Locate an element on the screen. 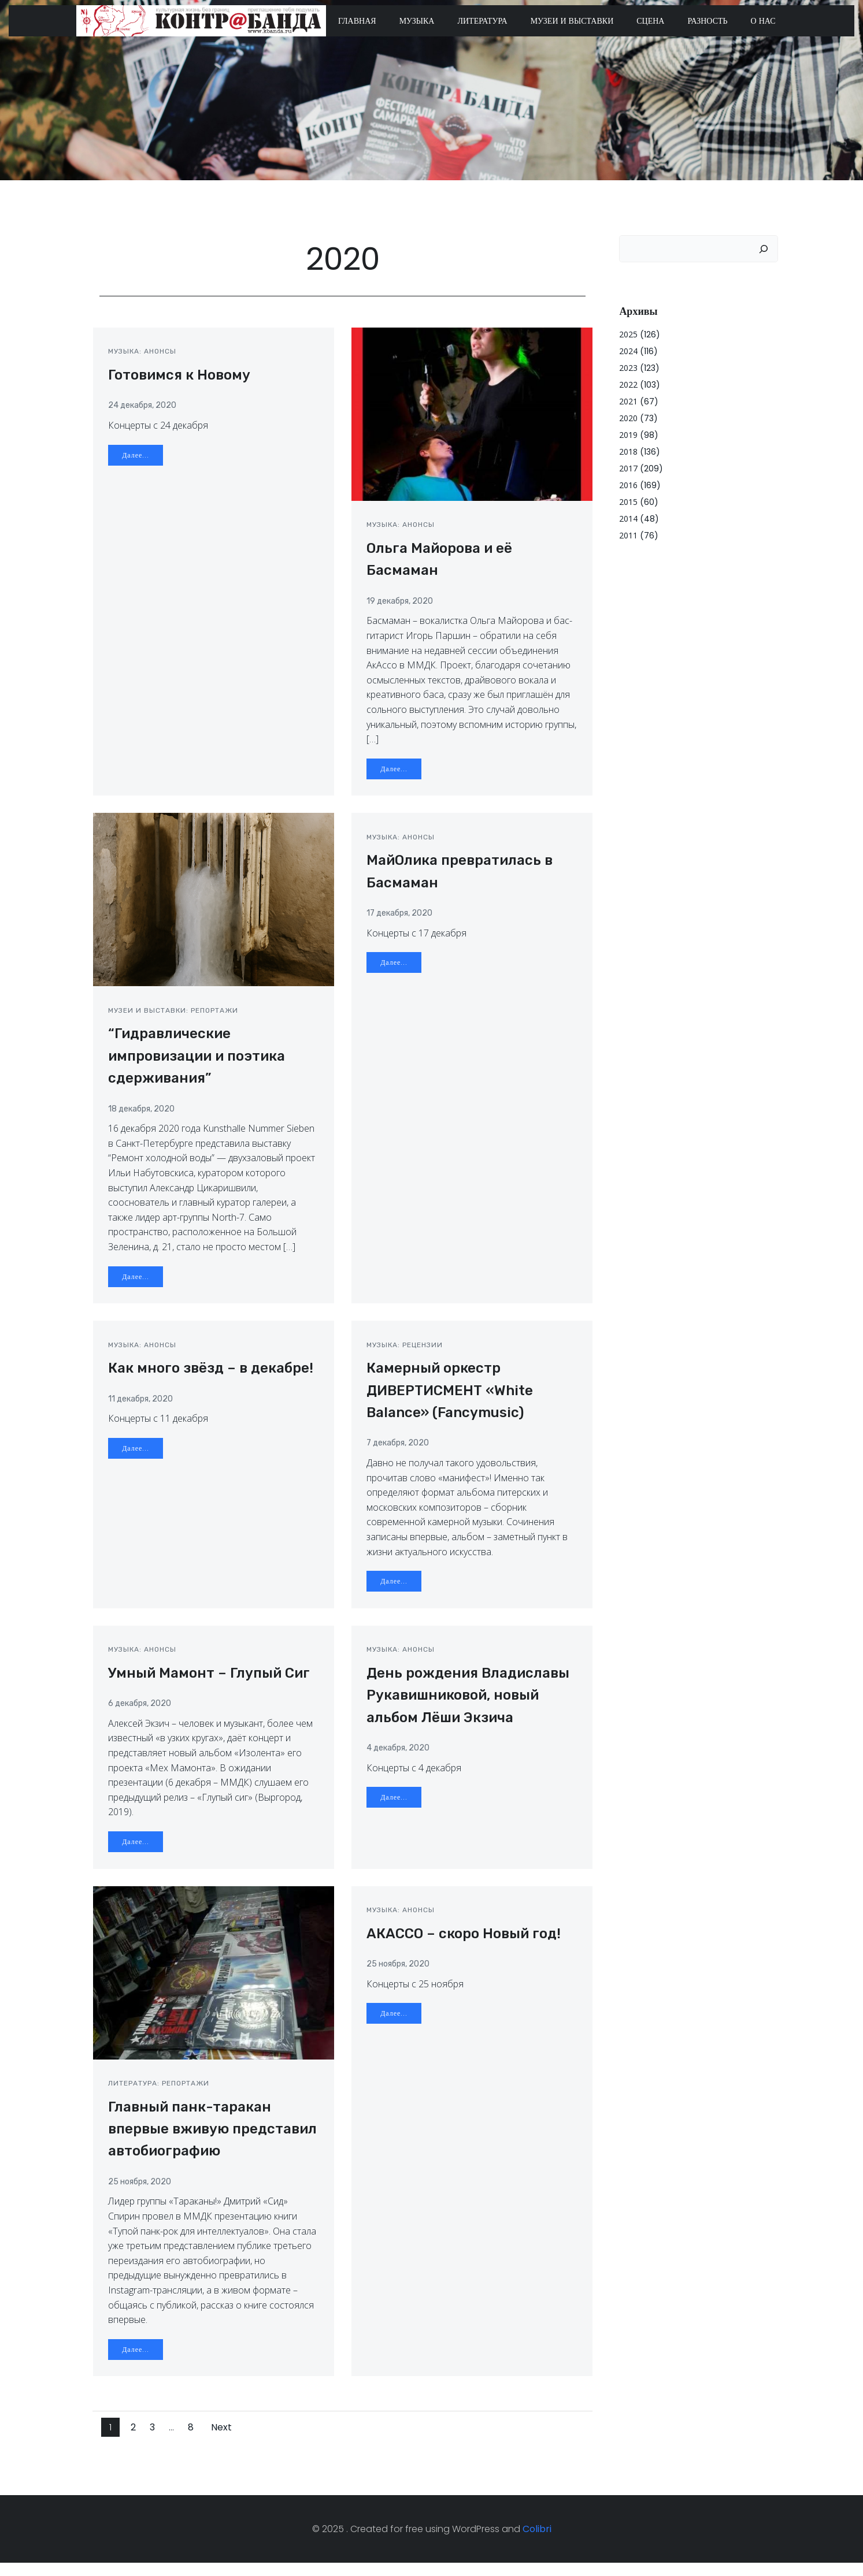 The height and width of the screenshot is (2576, 863). Музыка: рецензии is located at coordinates (407, 1353).